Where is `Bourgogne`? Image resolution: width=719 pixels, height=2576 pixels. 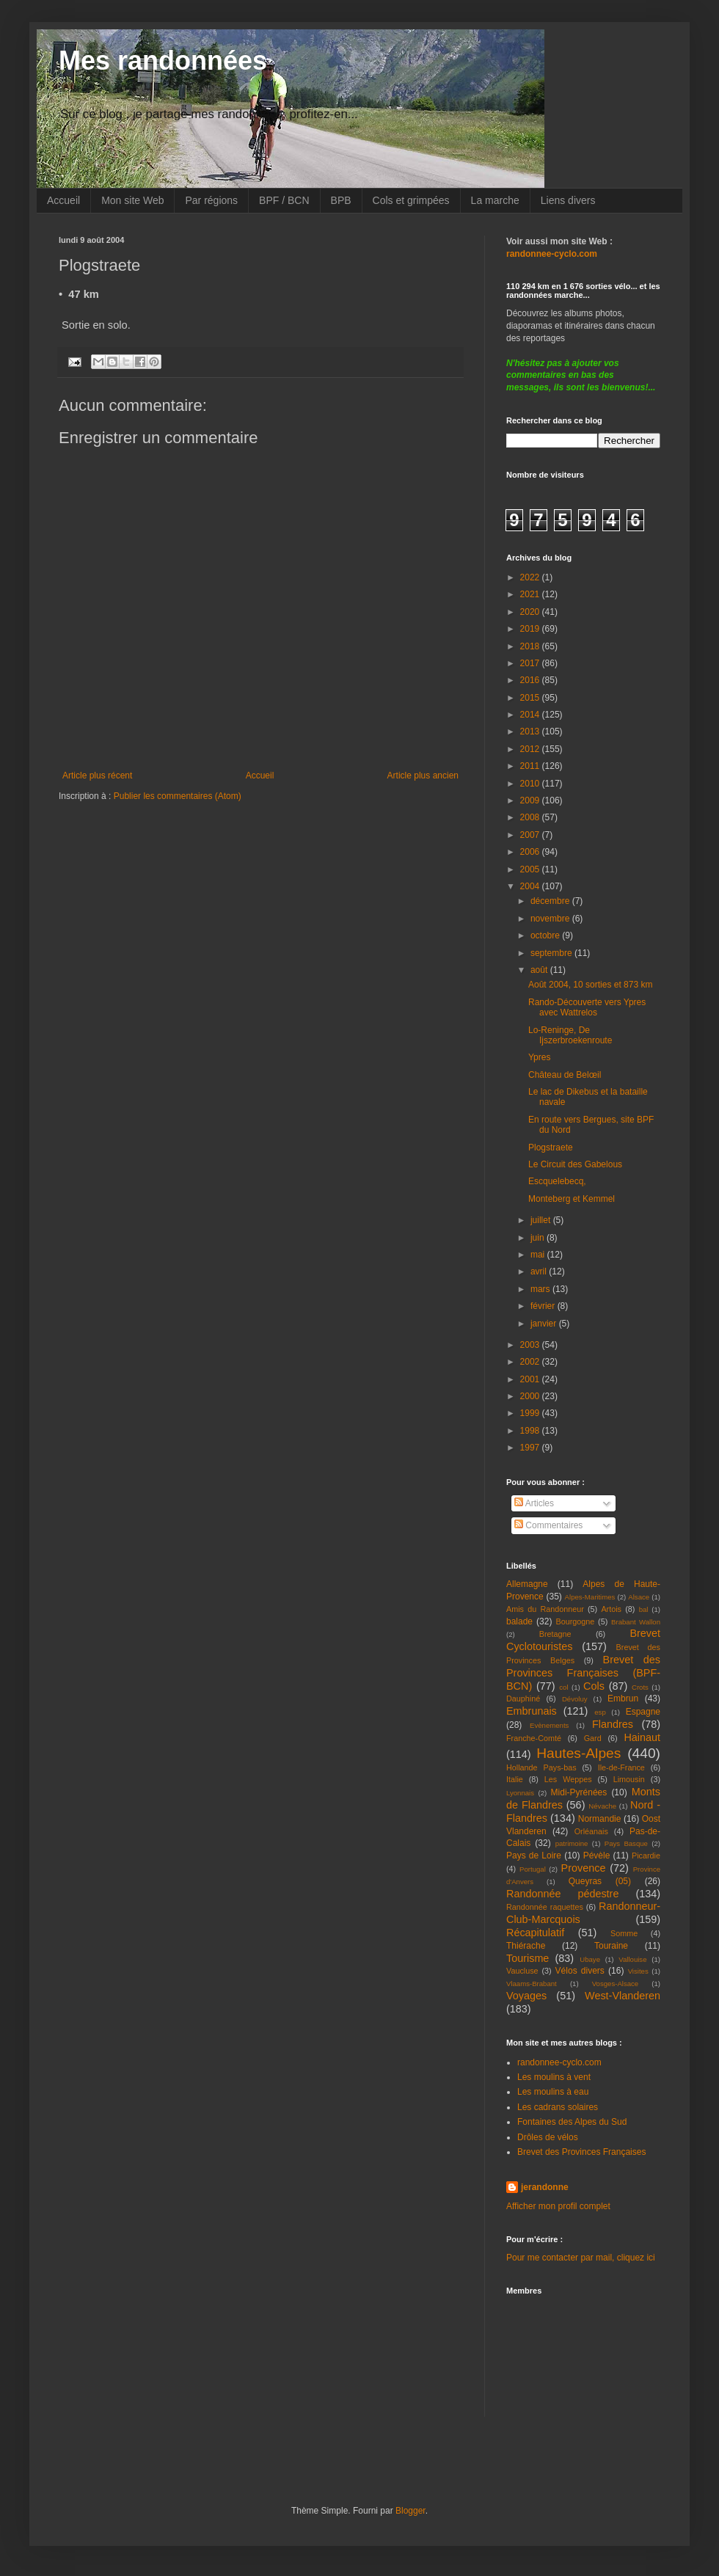
Bourgogne is located at coordinates (575, 1621).